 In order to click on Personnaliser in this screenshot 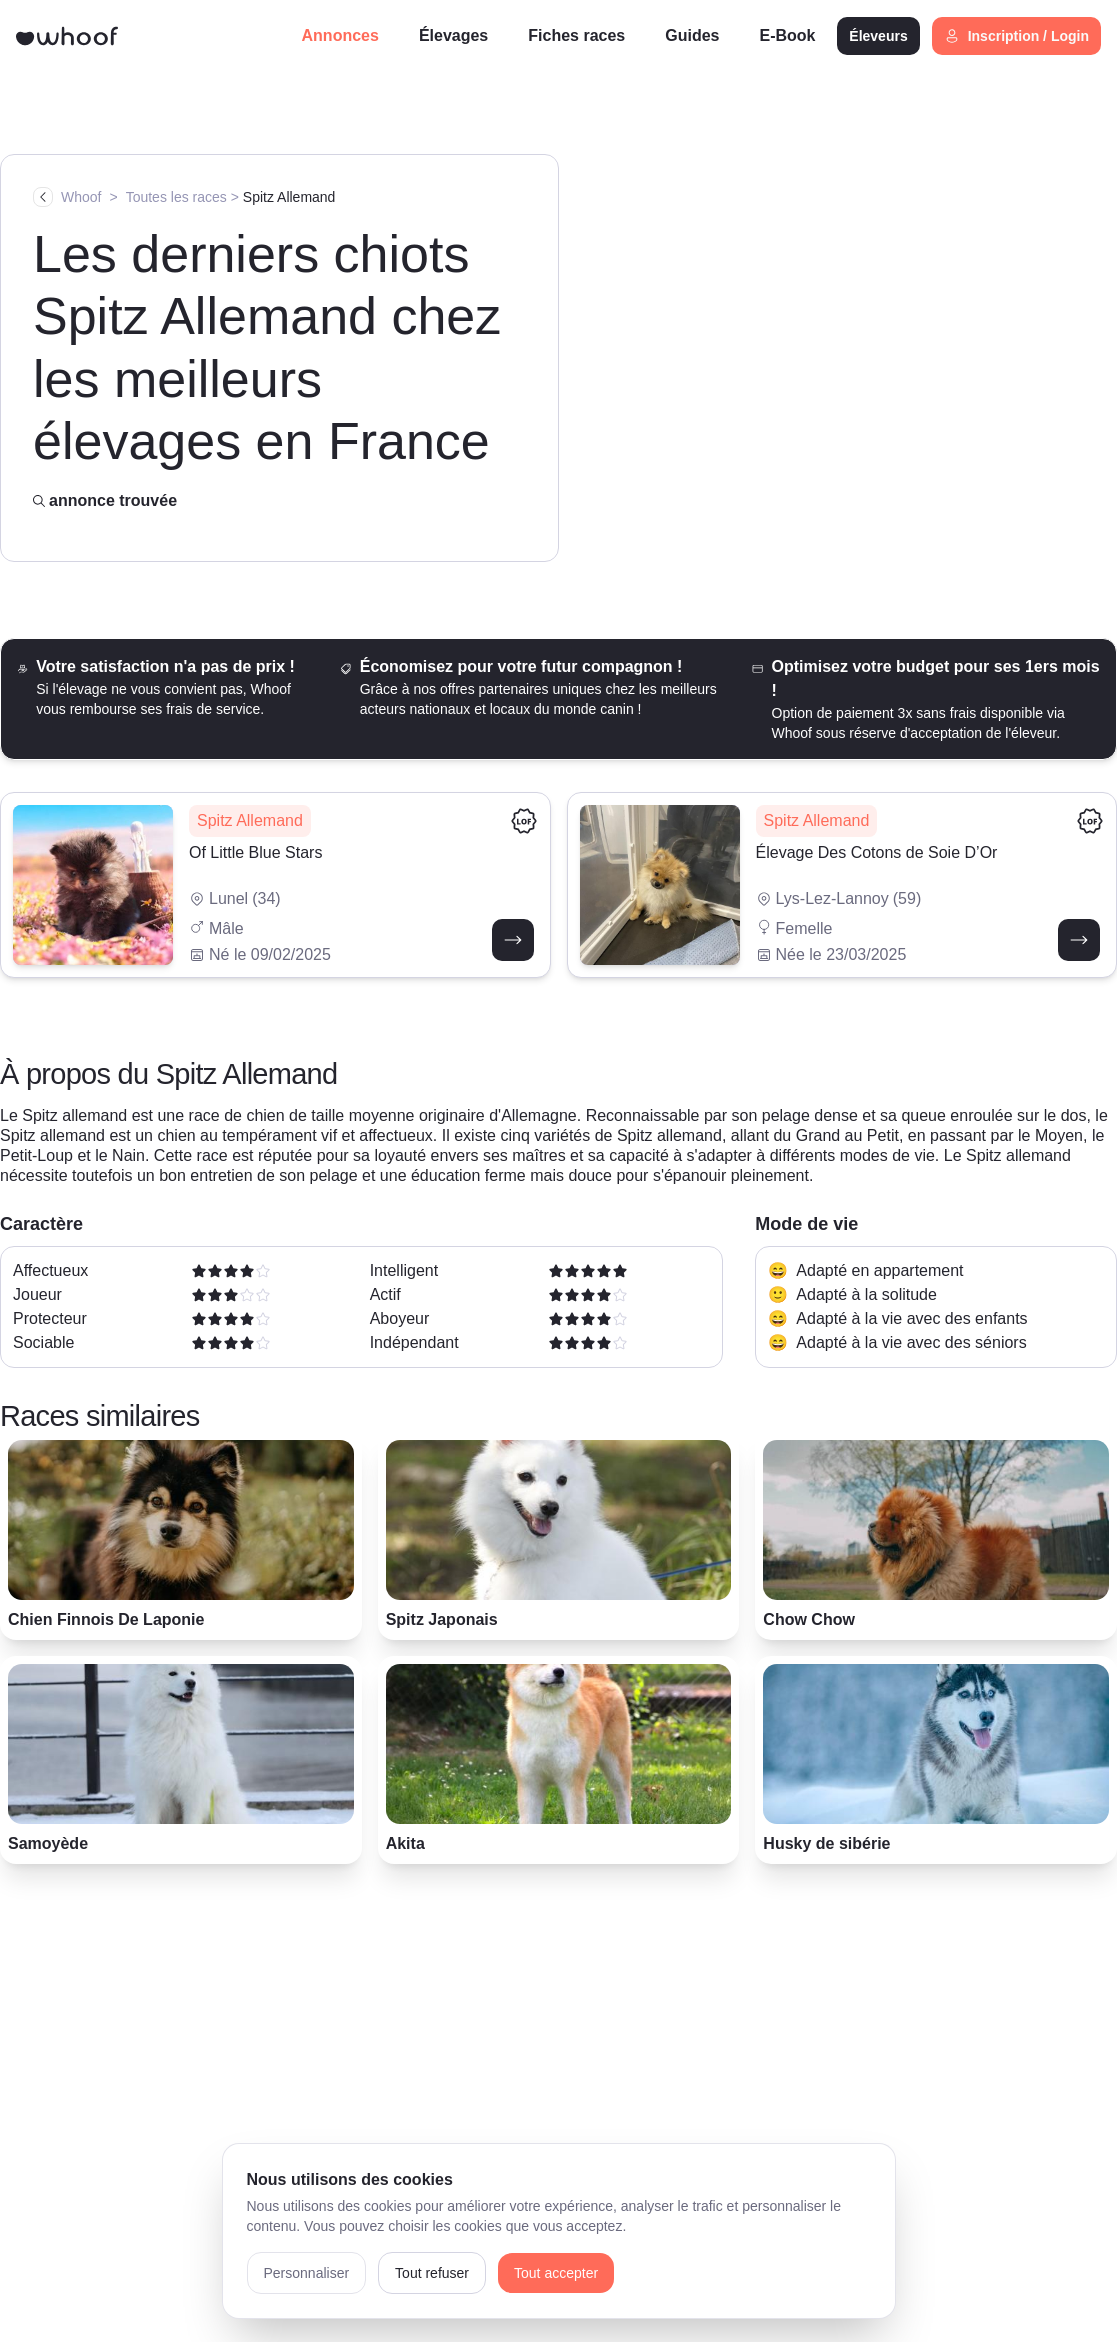, I will do `click(307, 2273)`.